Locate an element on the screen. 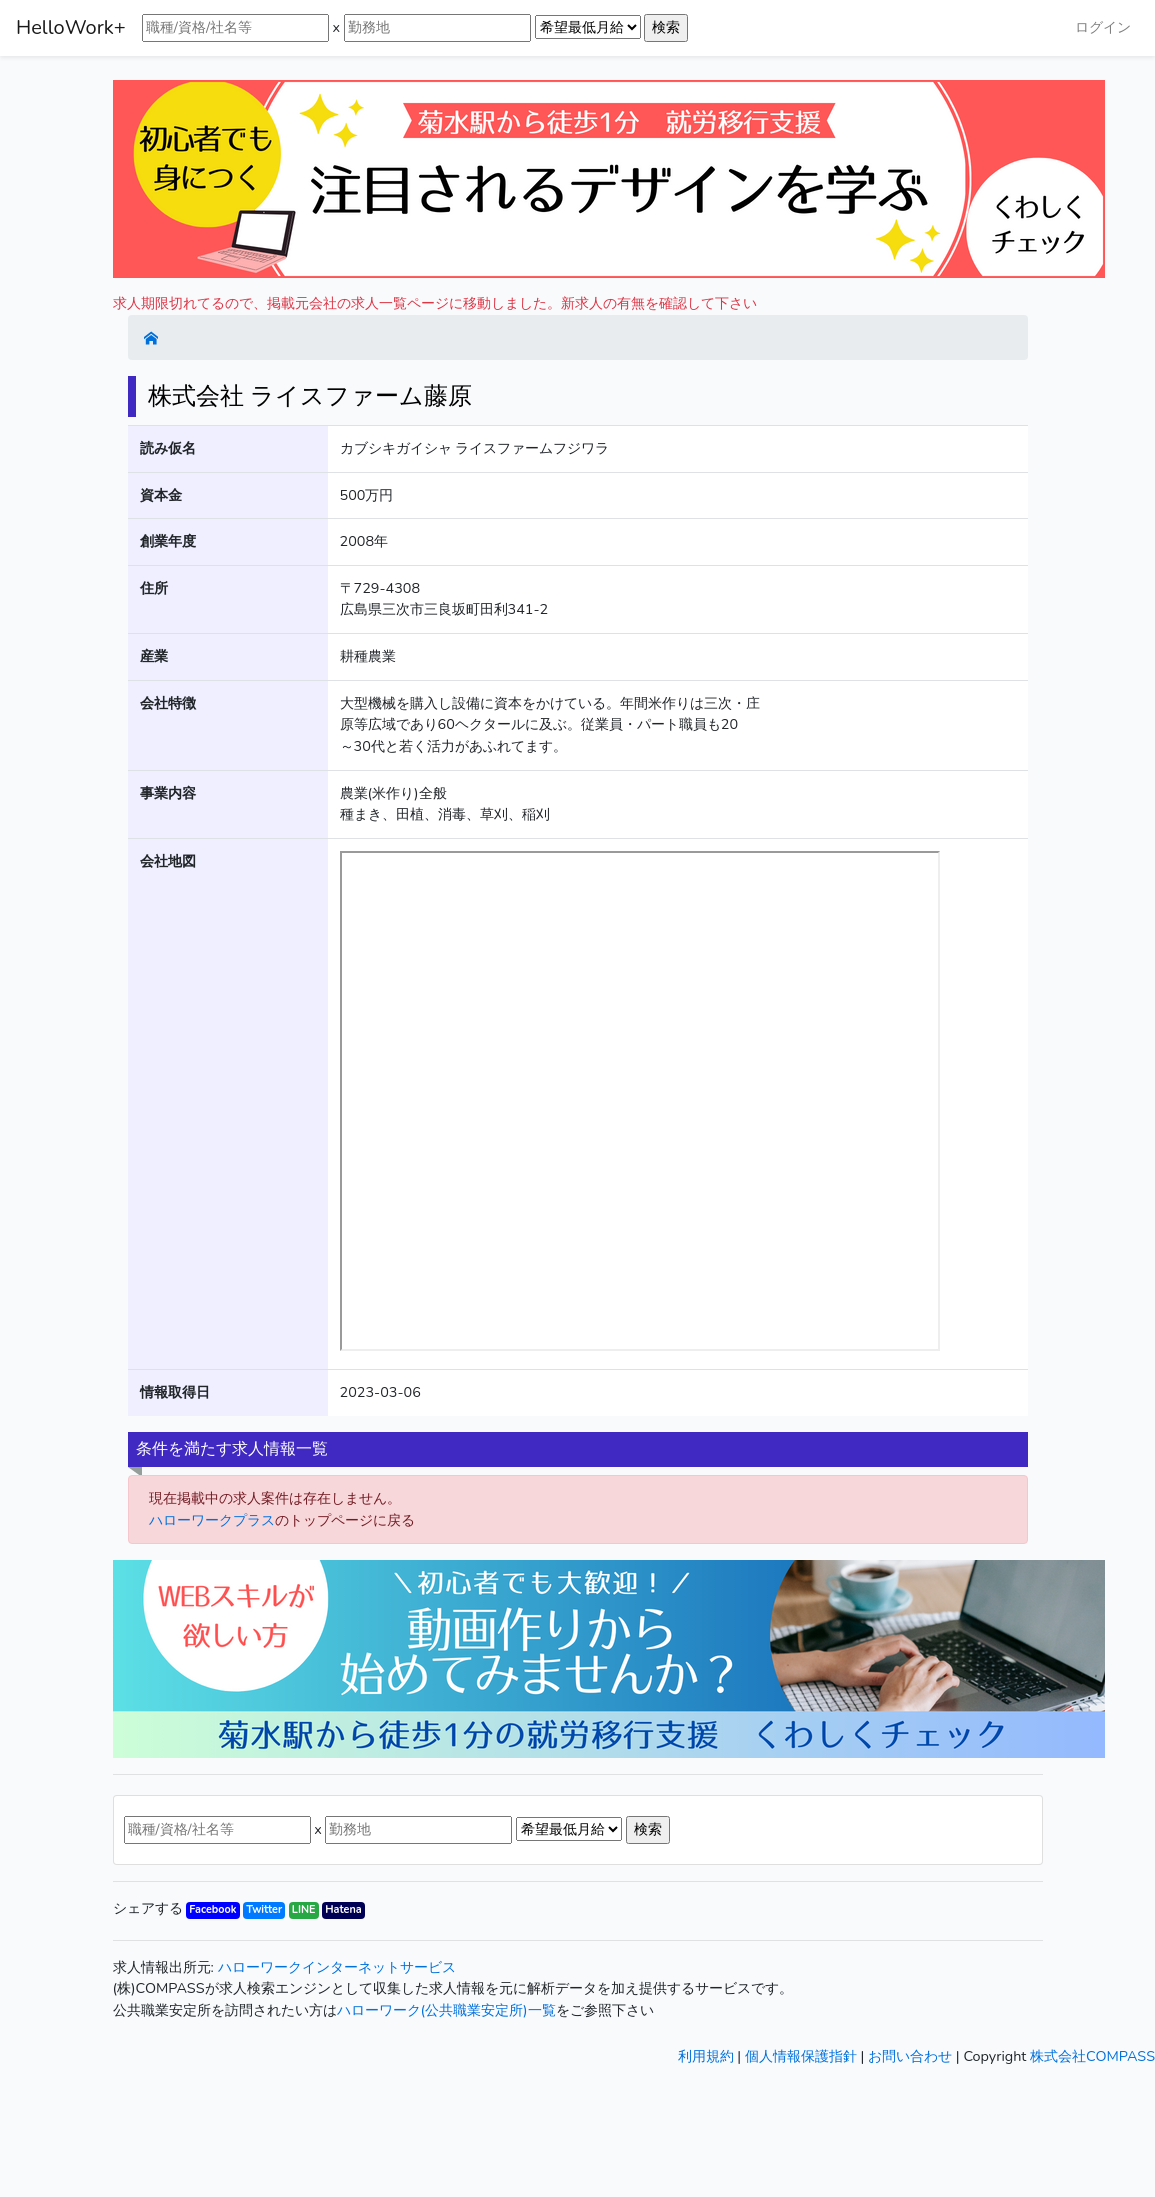 The image size is (1155, 2197). ハローワークインターネットサービス is located at coordinates (337, 1967).